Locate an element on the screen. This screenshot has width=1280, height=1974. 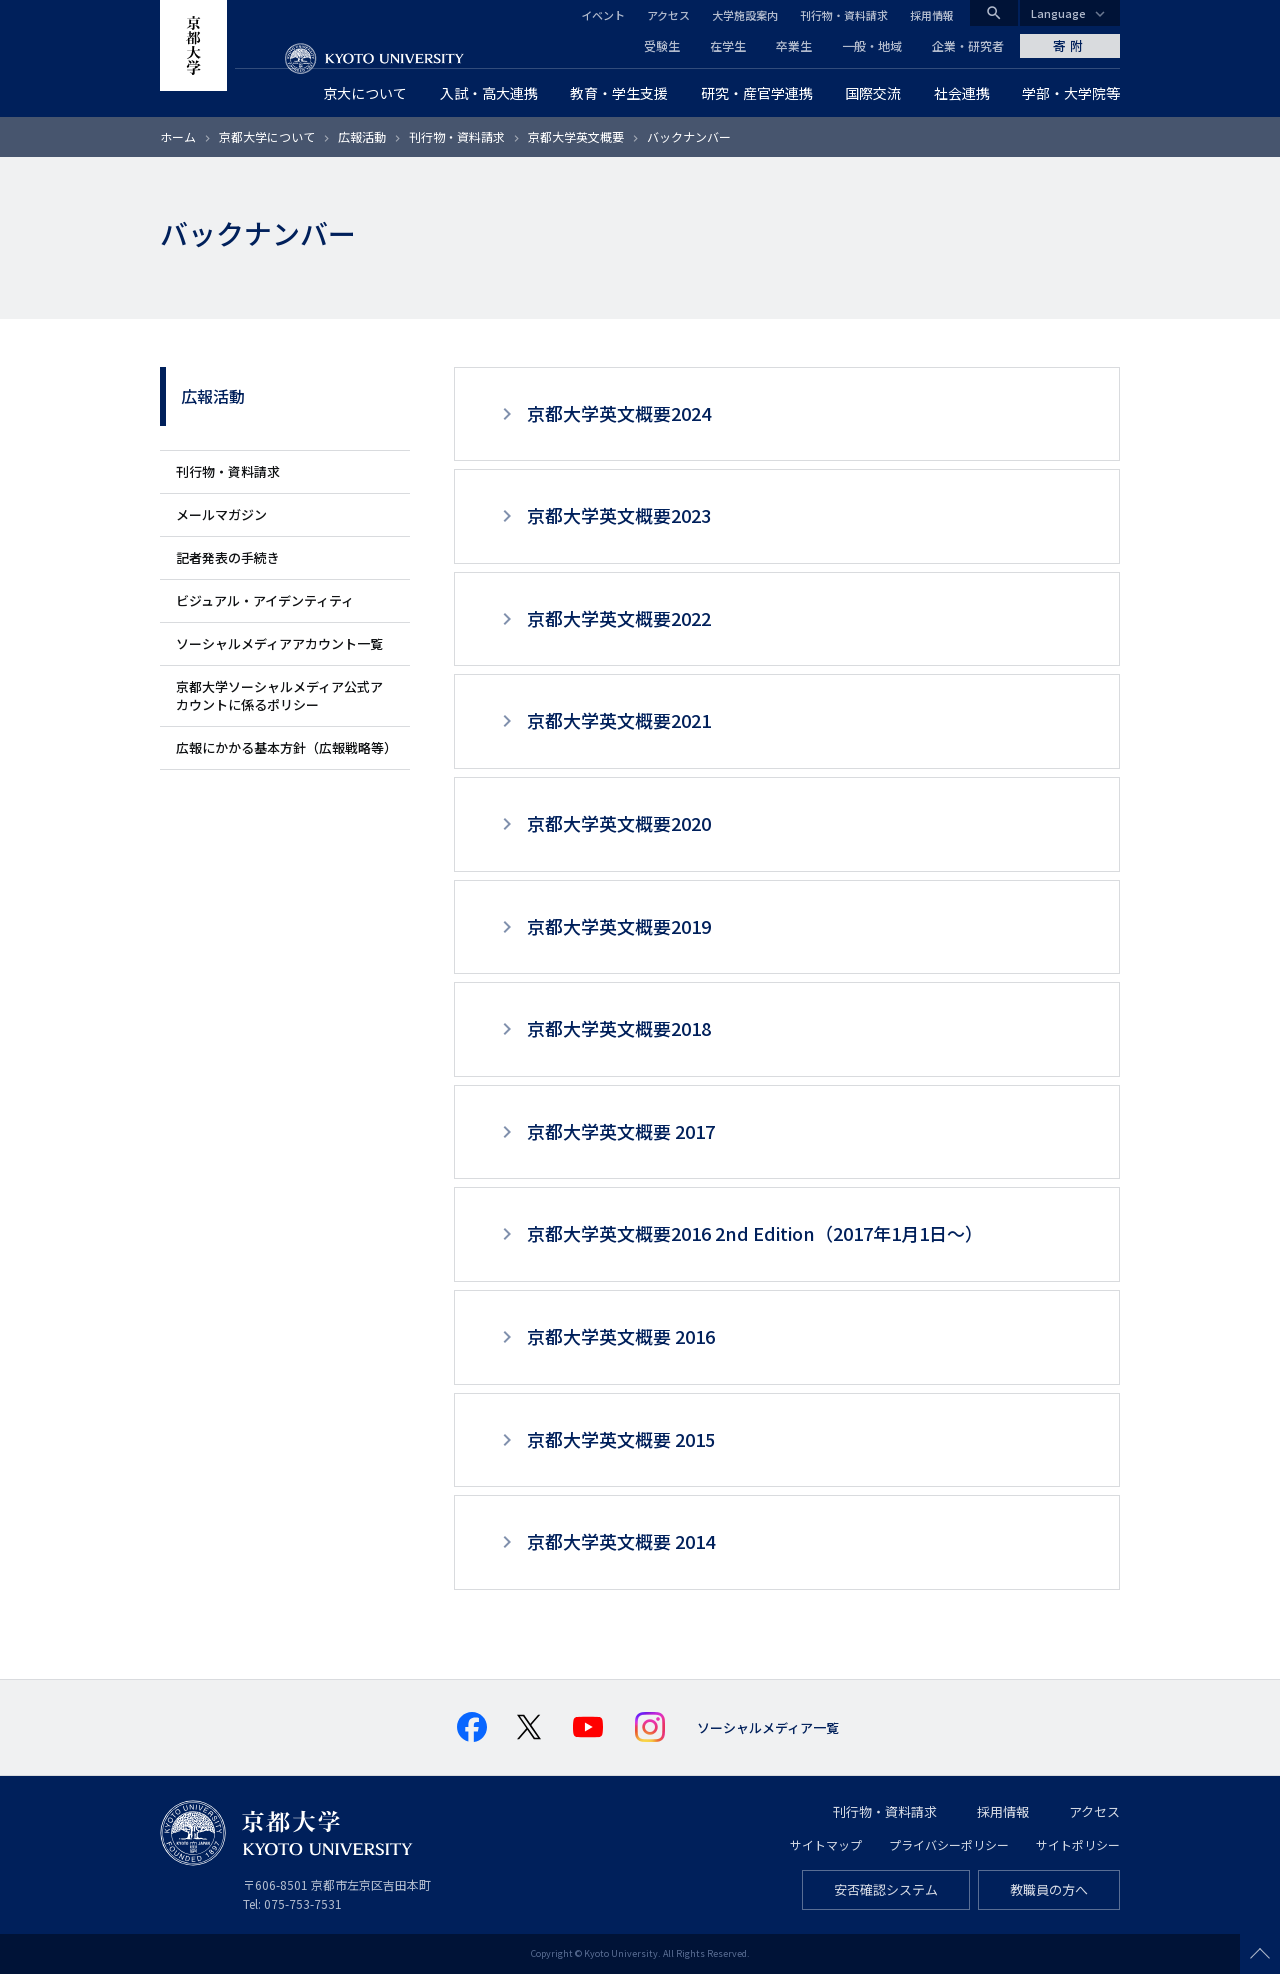
企業・研究者 is located at coordinates (968, 45).